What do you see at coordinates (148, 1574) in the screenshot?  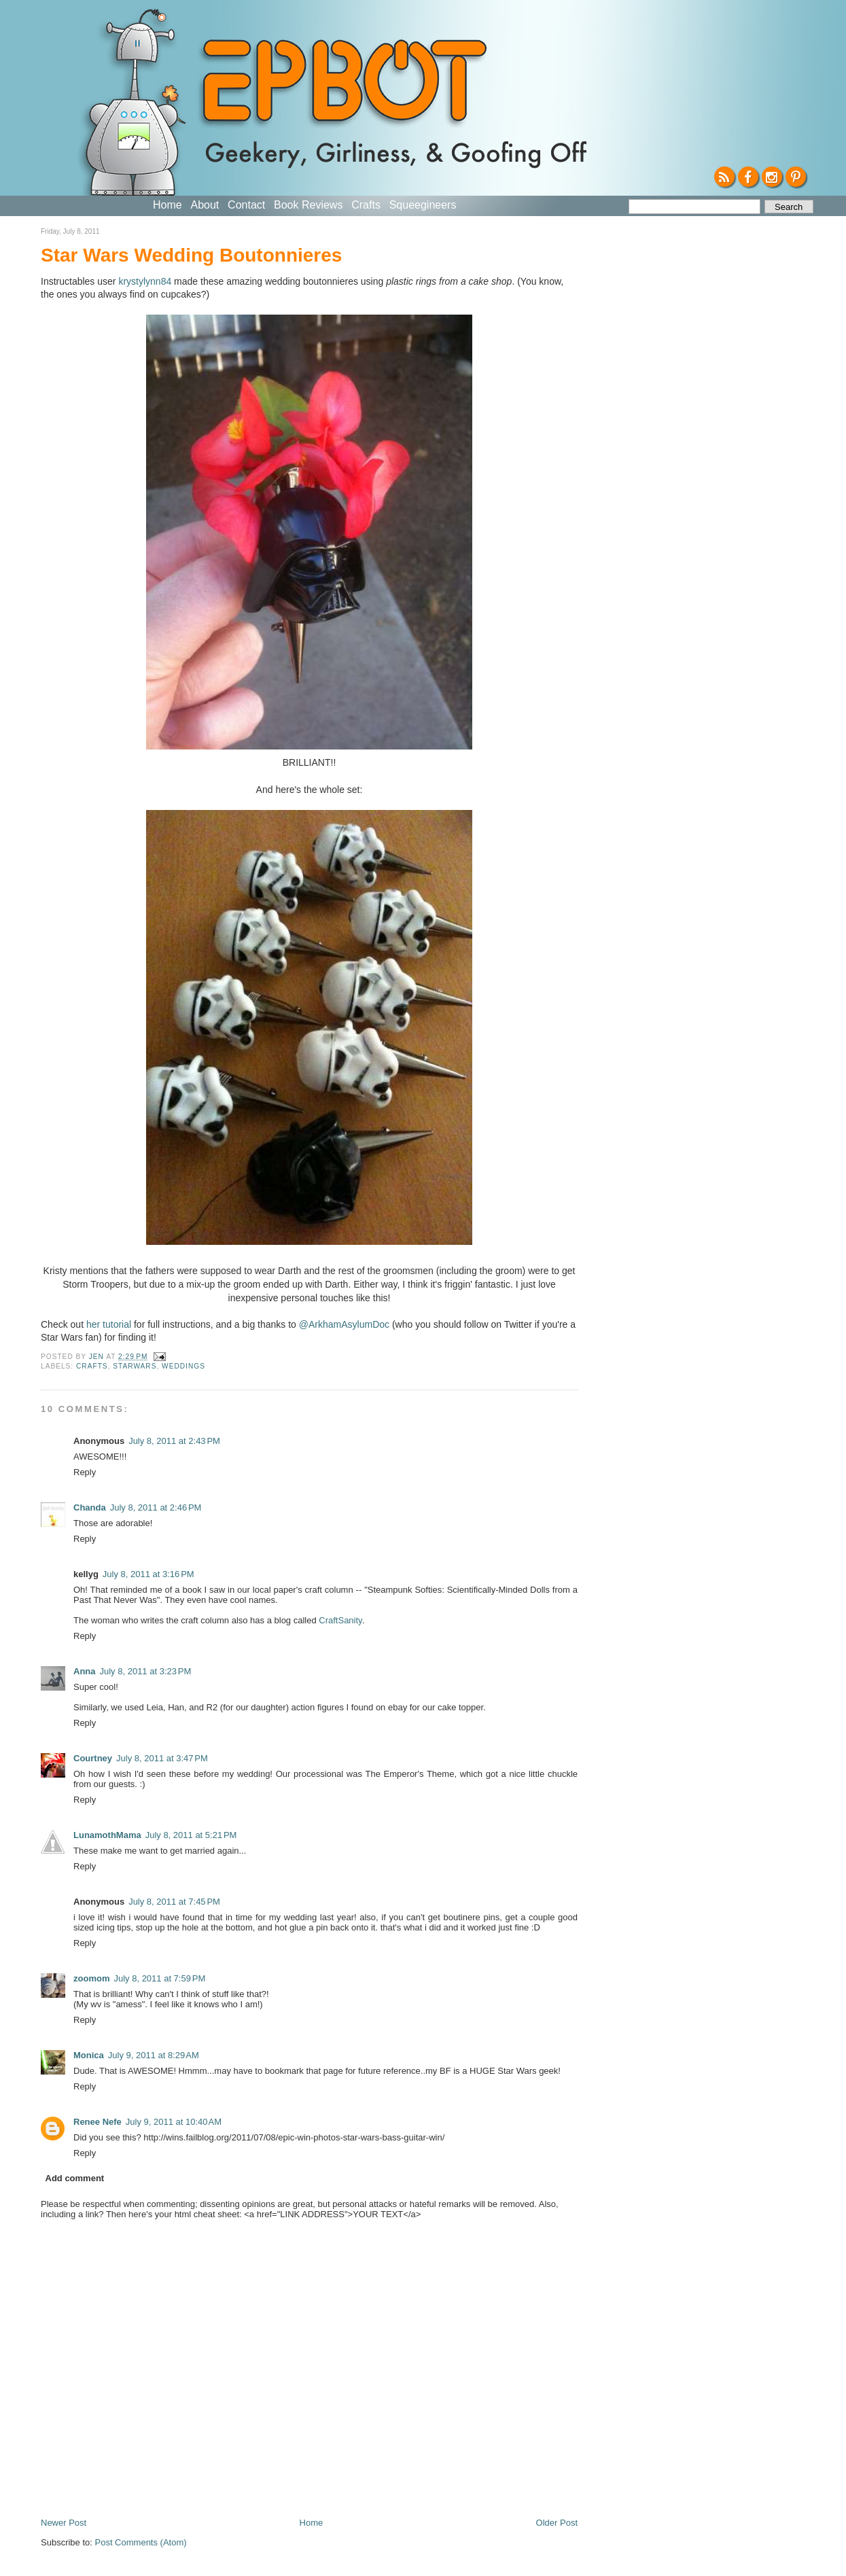 I see `July 8, 2011 at 3:16 PM` at bounding box center [148, 1574].